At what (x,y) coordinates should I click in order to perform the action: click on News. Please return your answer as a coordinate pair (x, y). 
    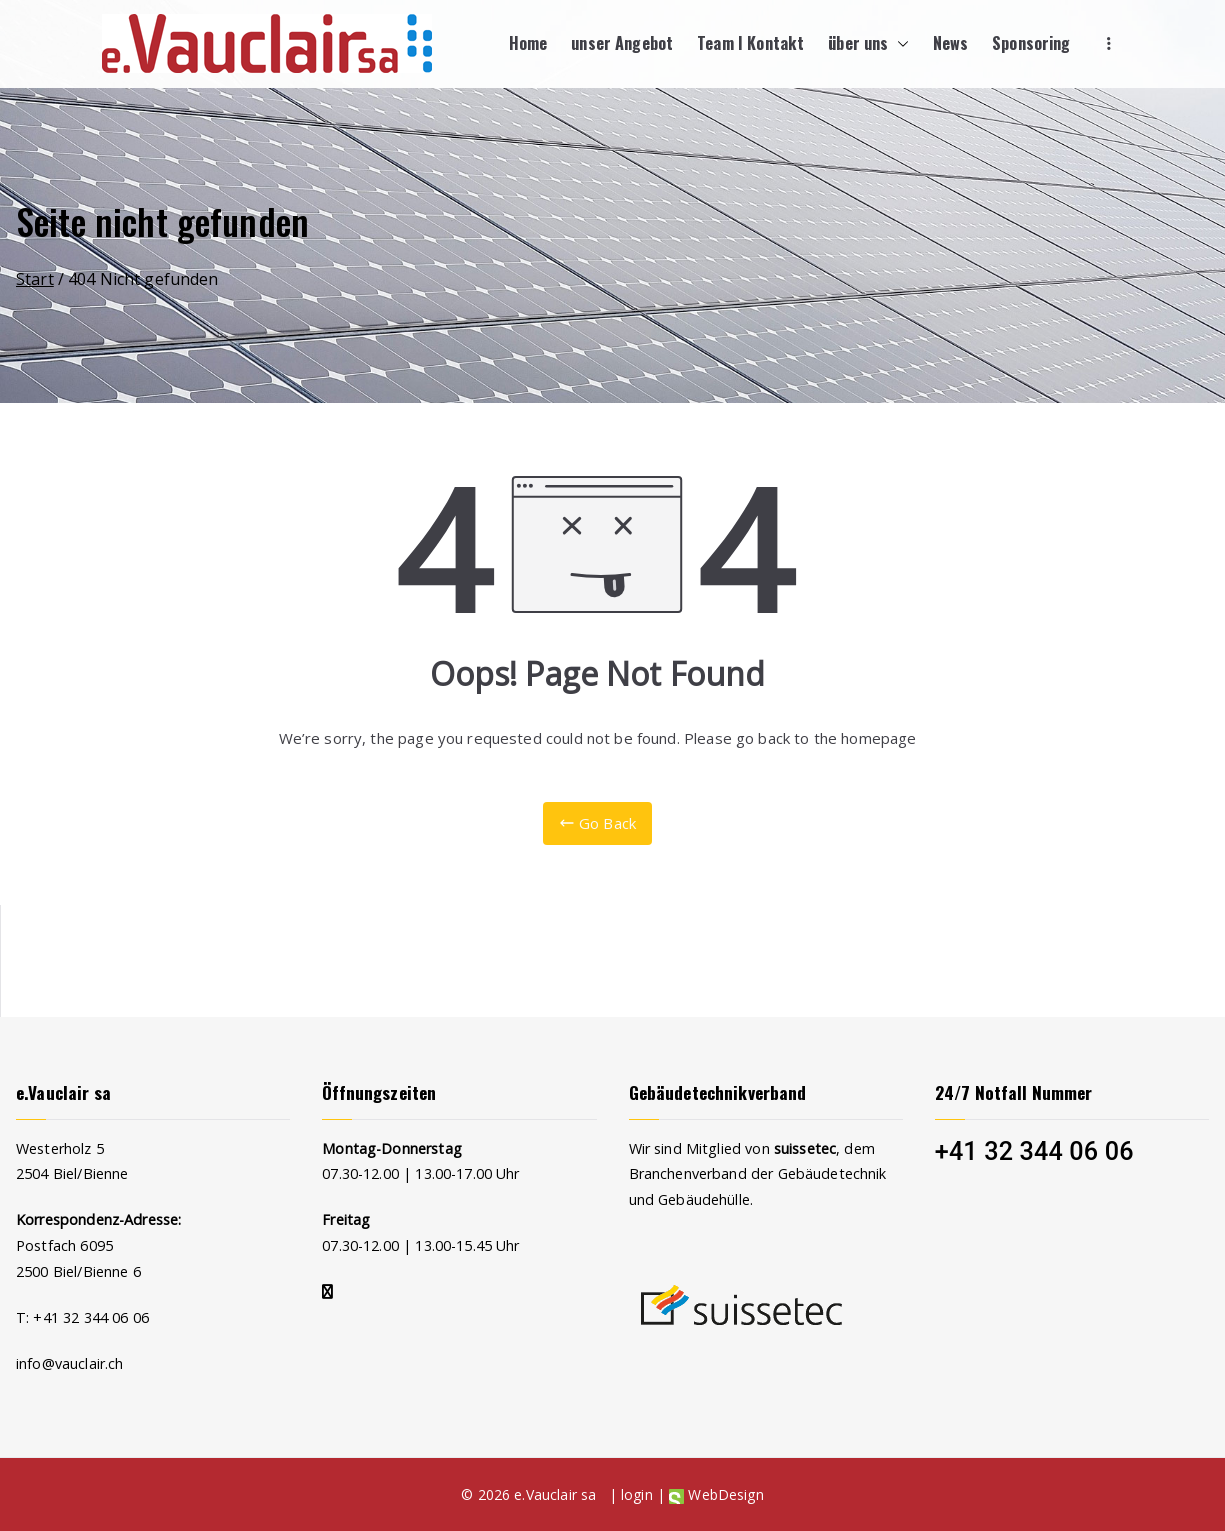
    Looking at the image, I should click on (951, 43).